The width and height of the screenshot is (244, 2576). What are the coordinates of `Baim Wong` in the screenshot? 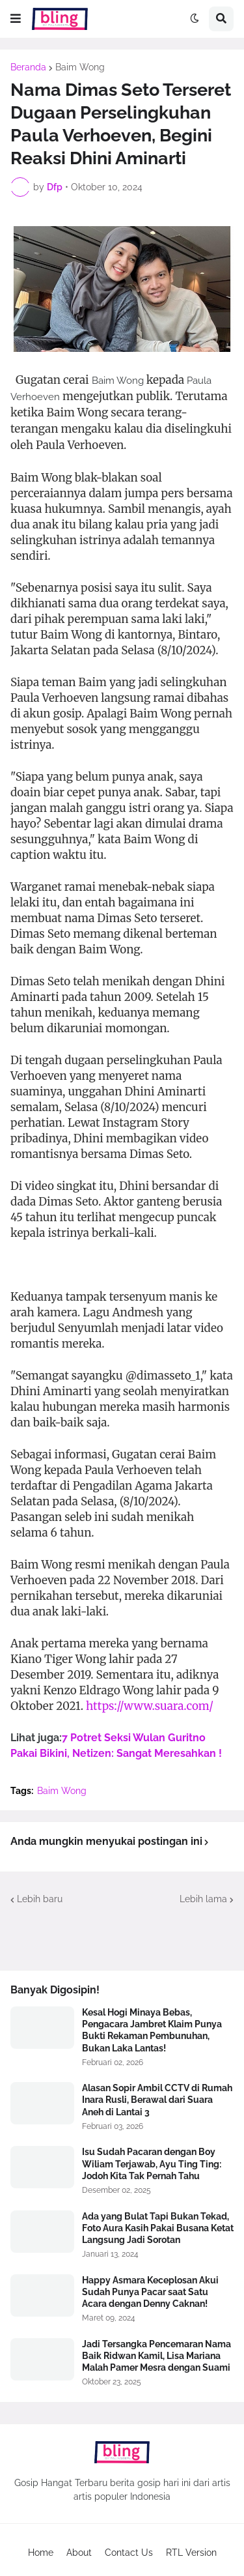 It's located at (80, 67).